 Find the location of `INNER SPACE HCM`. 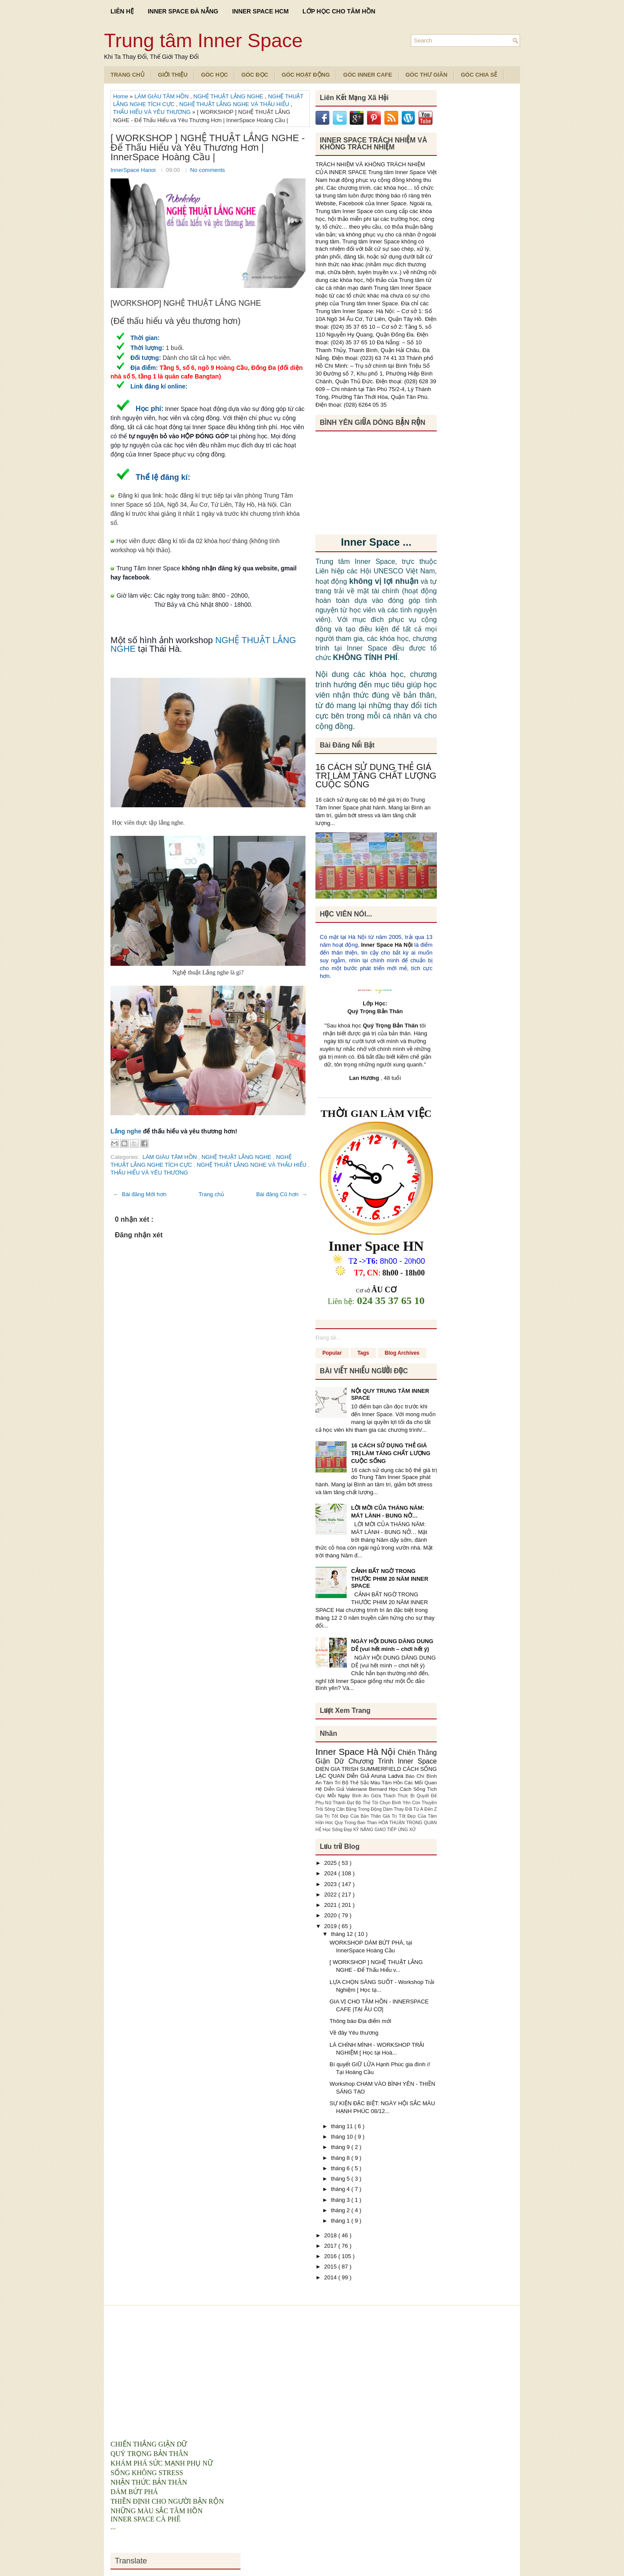

INNER SPACE HCM is located at coordinates (260, 11).